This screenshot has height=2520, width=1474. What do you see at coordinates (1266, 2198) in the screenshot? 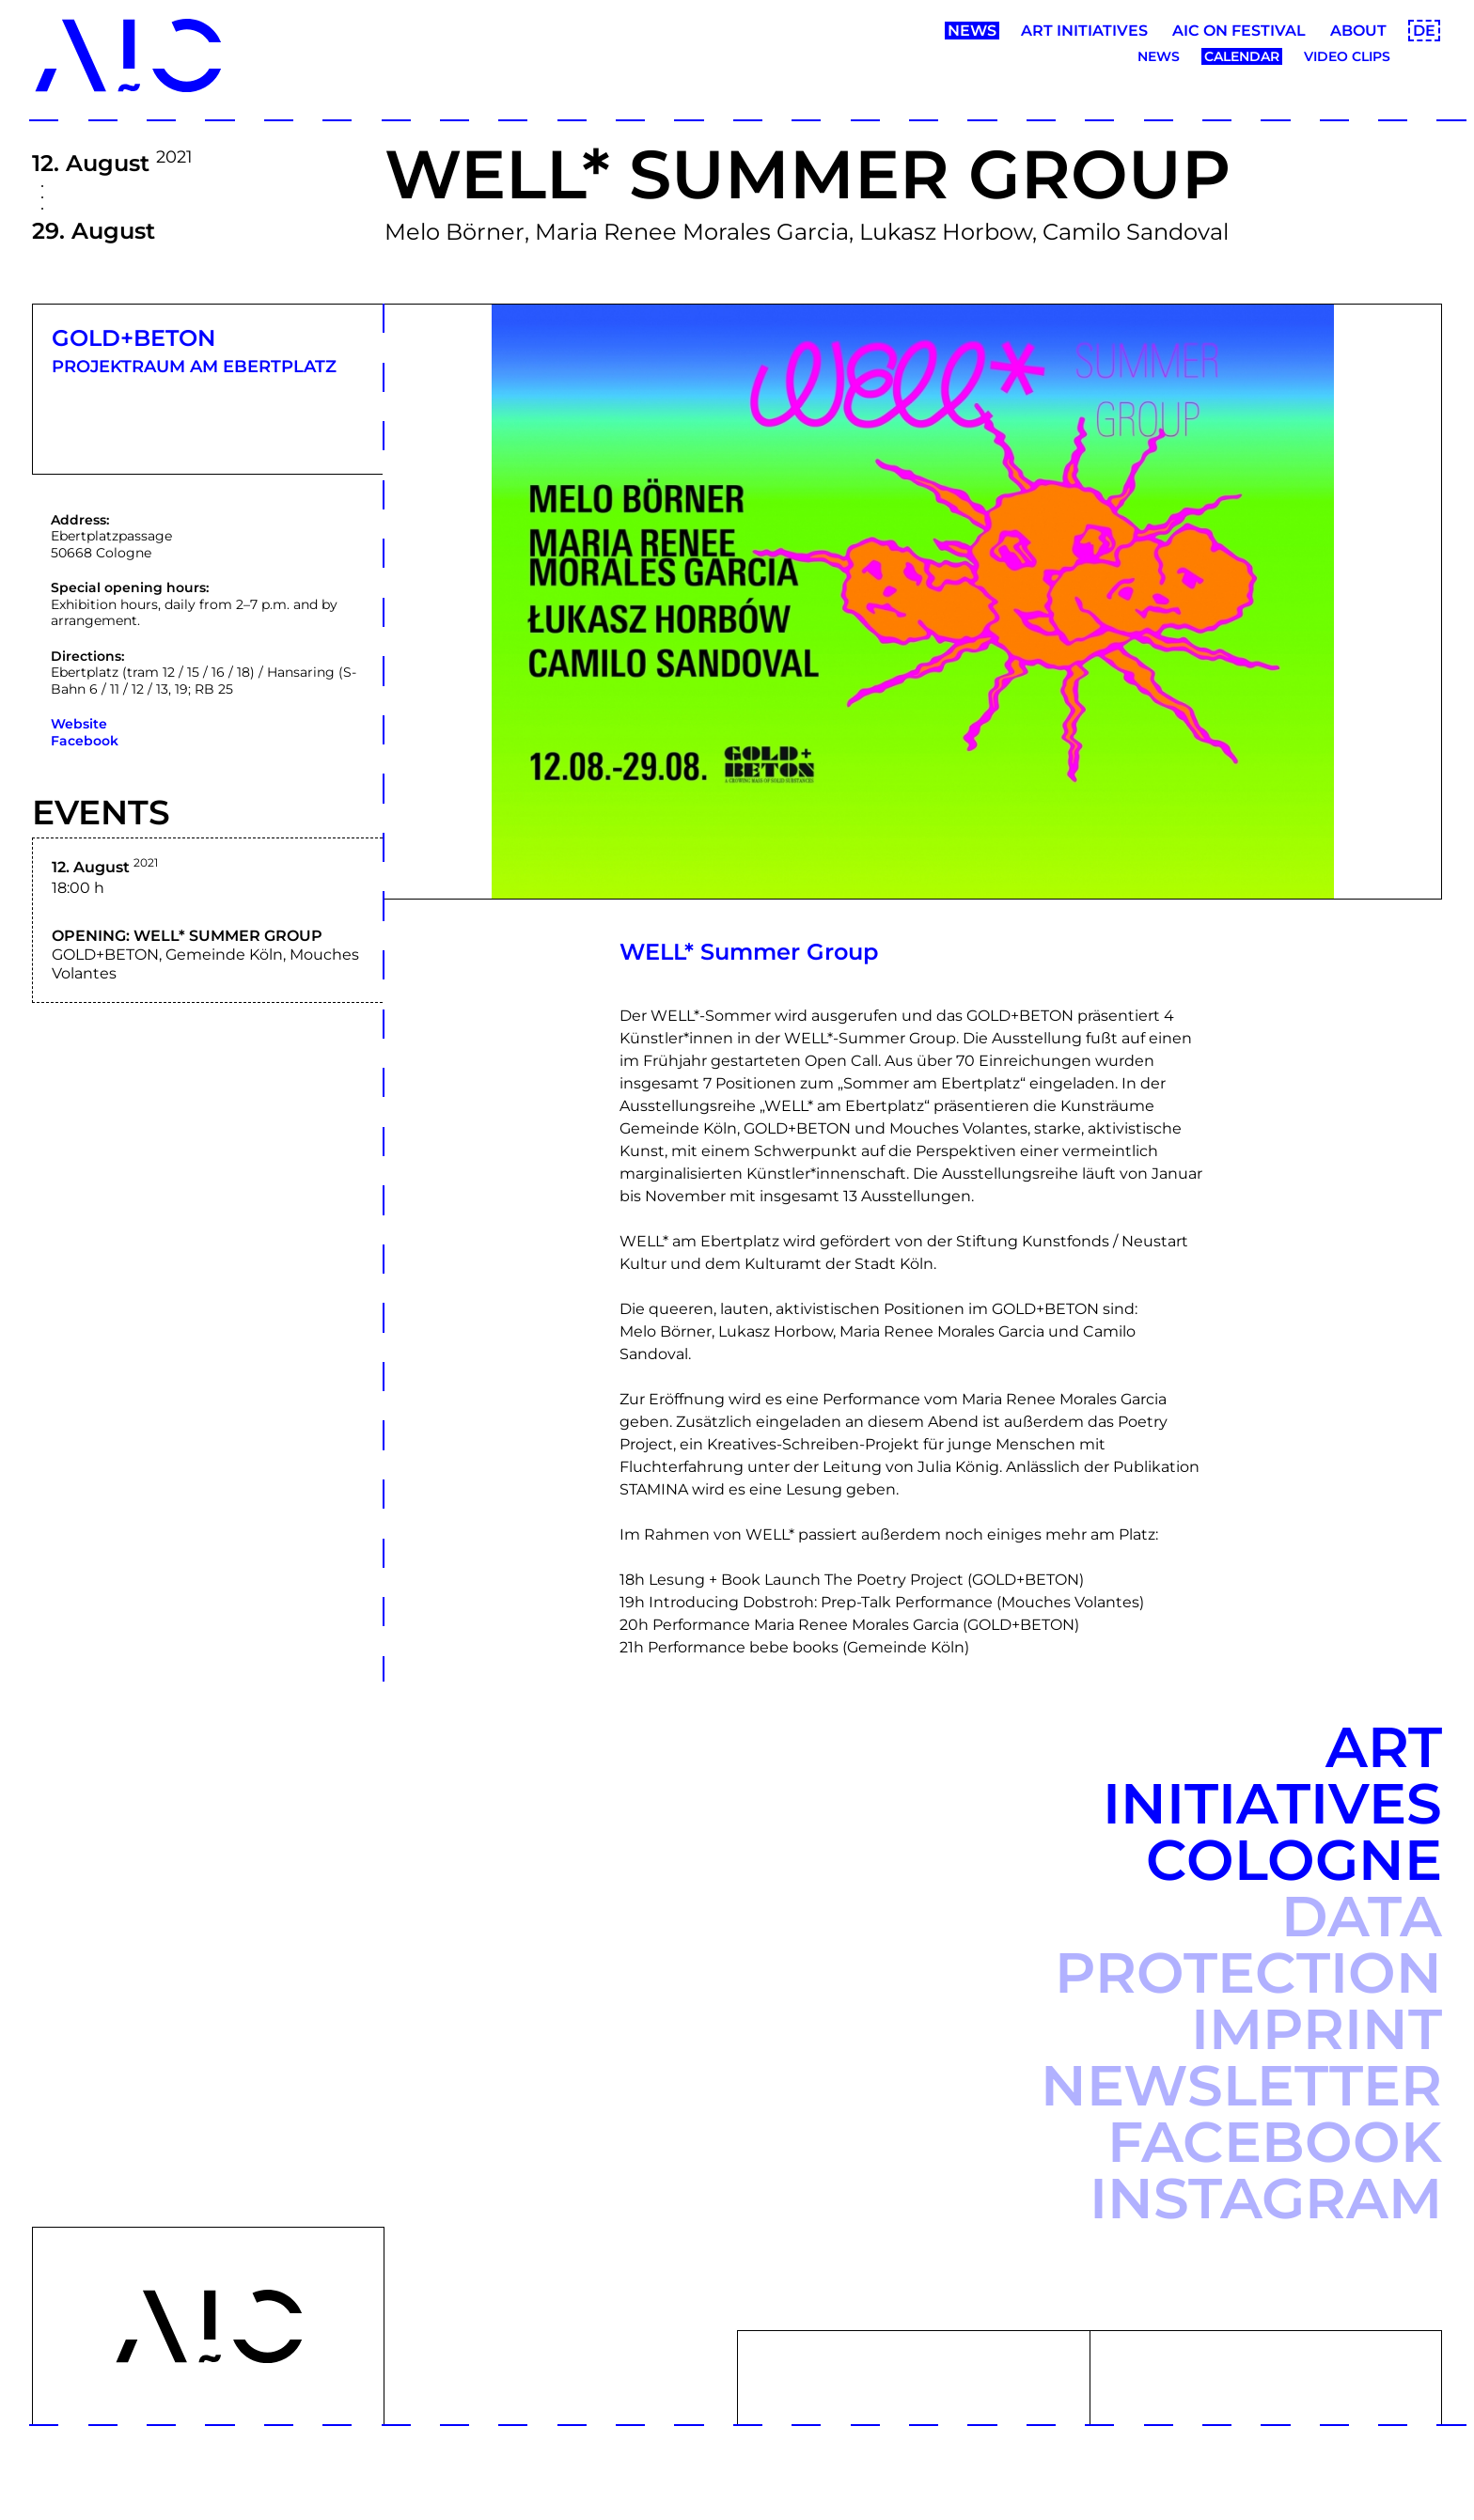
I see `Instagram` at bounding box center [1266, 2198].